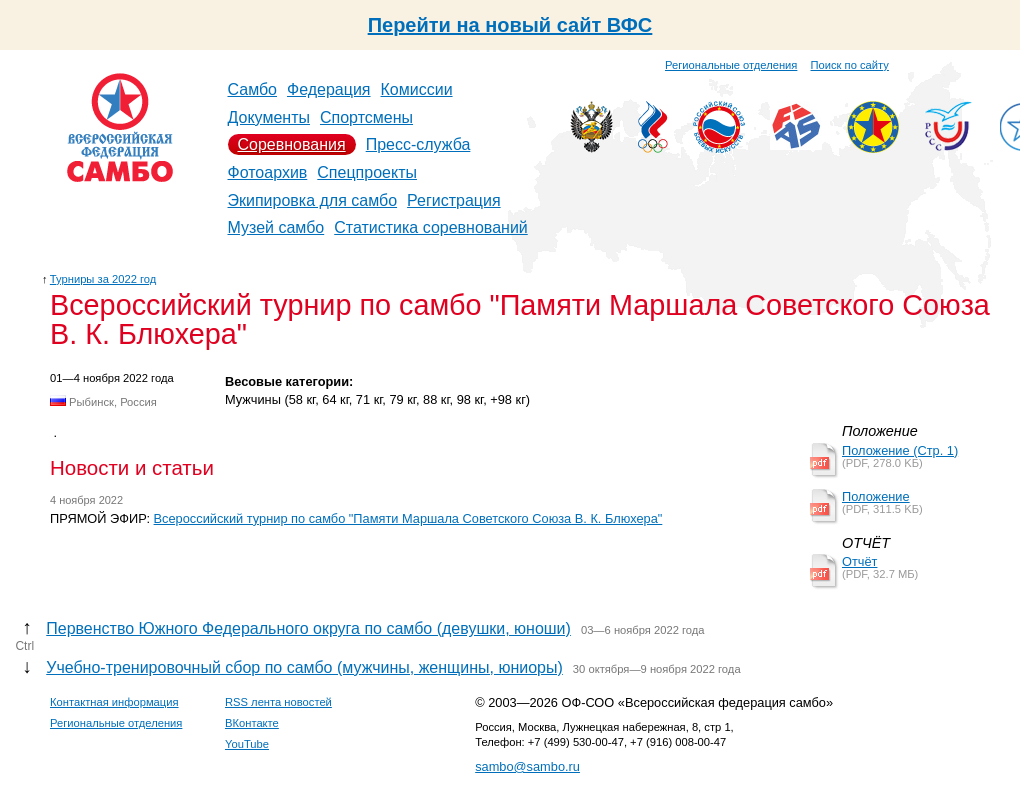 The image size is (1020, 801). Describe the element at coordinates (876, 496) in the screenshot. I see `Положение` at that location.